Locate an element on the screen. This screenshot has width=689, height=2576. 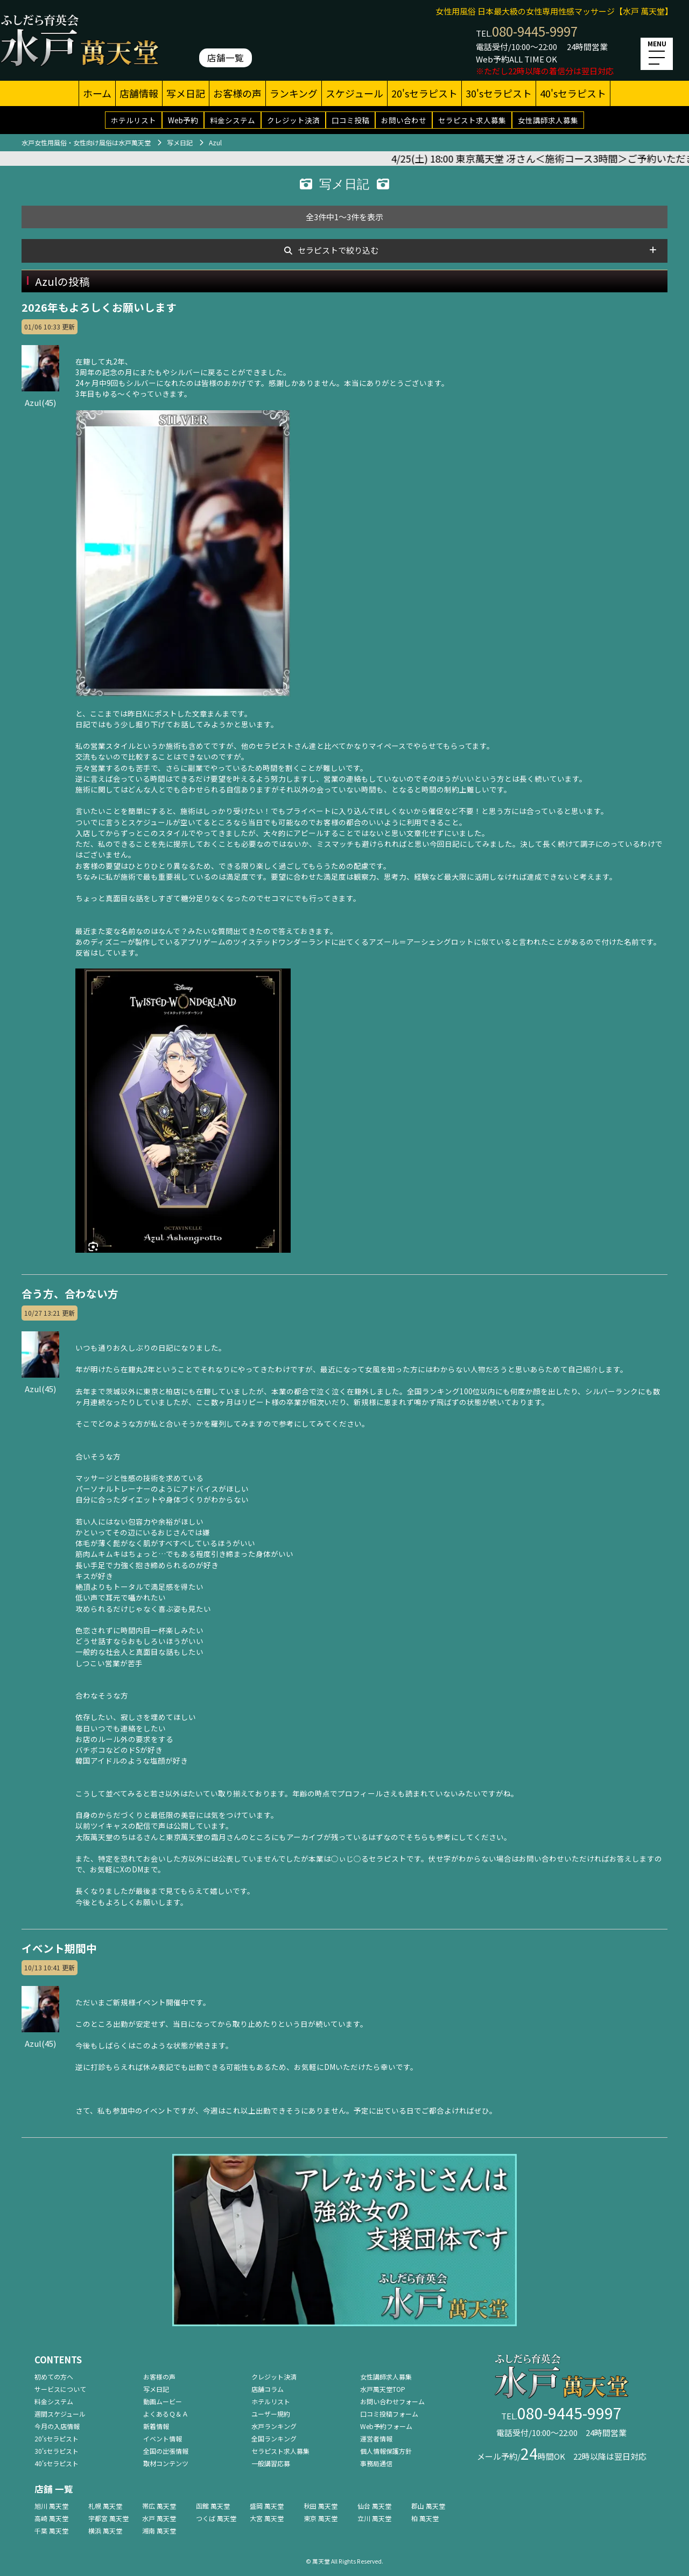
ユーザー規約 is located at coordinates (270, 2413).